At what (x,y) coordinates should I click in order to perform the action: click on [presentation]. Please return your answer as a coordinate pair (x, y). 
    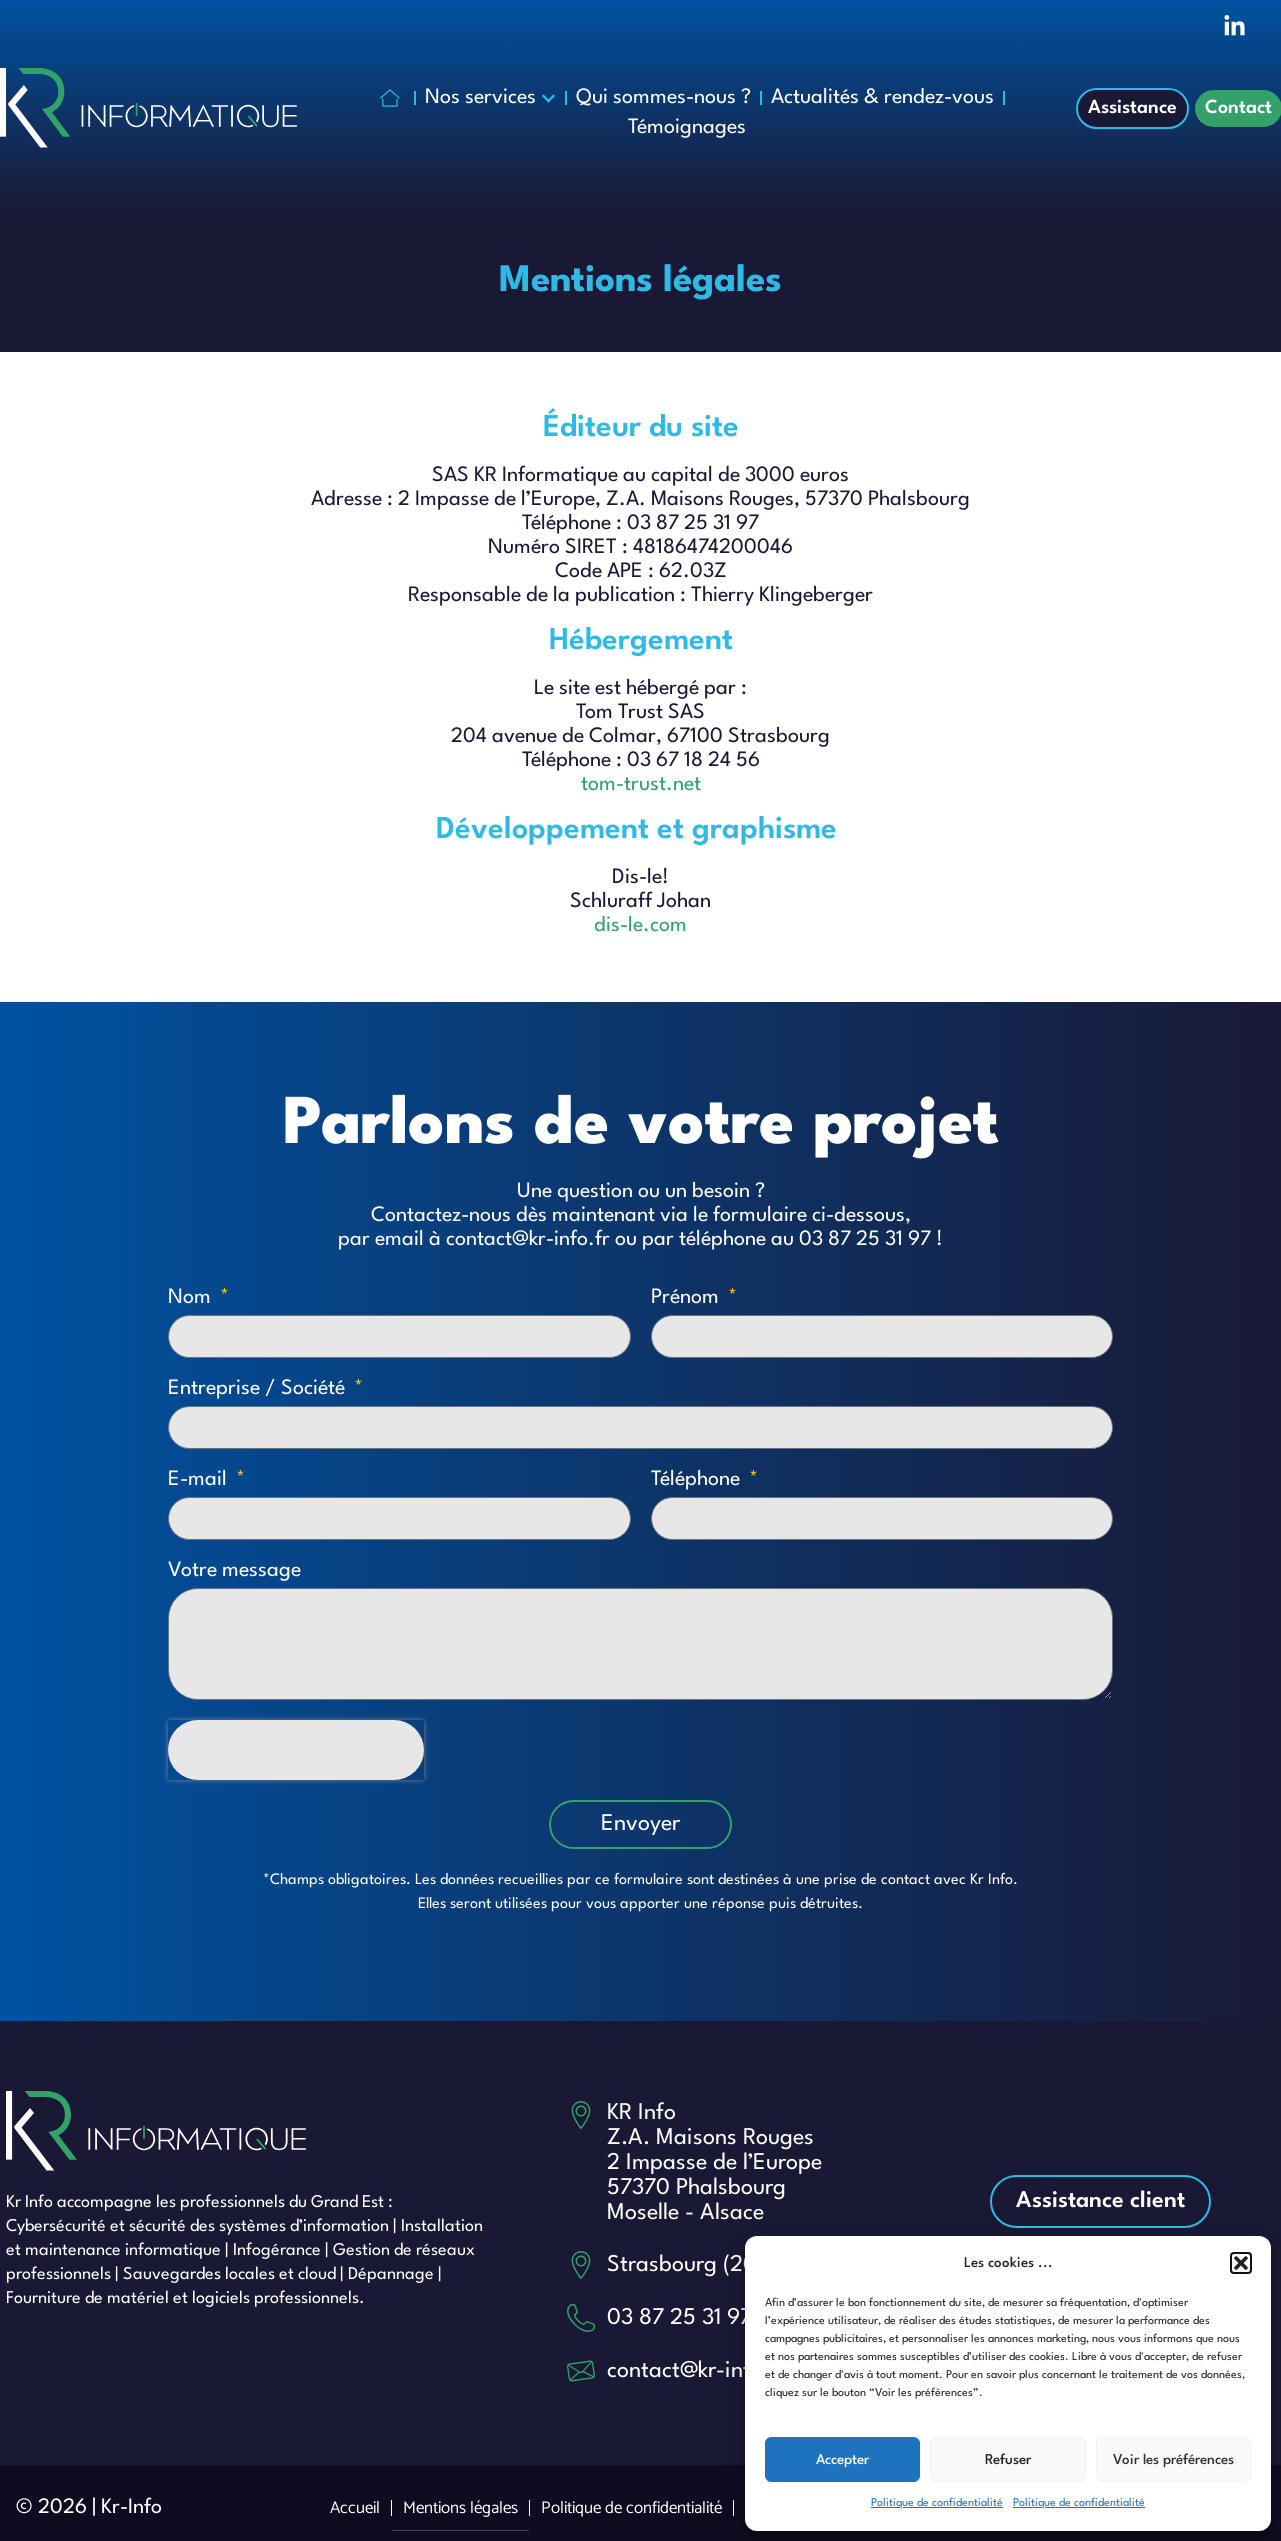
    Looking at the image, I should click on (296, 1750).